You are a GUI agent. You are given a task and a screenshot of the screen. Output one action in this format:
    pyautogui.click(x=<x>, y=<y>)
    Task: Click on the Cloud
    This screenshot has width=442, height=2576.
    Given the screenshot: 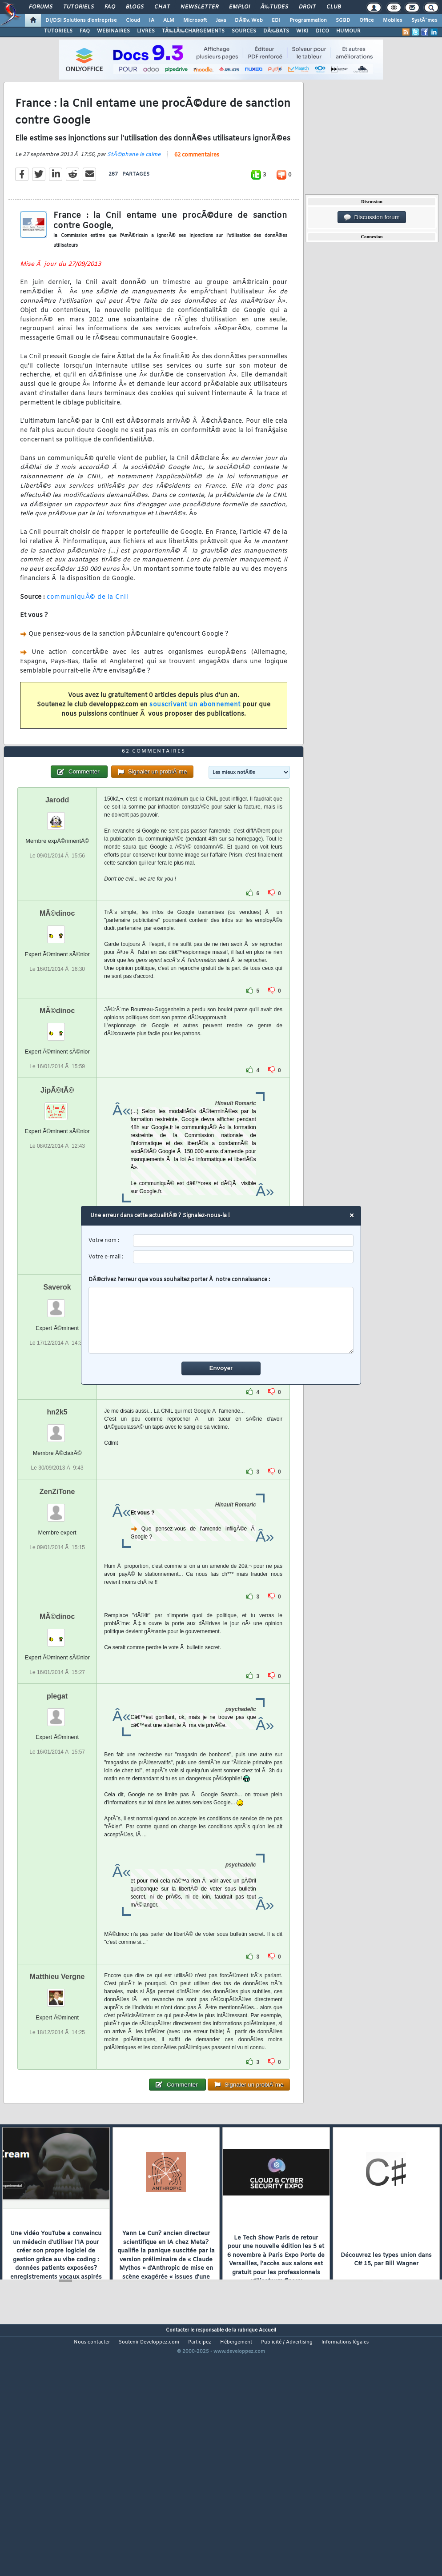 What is the action you would take?
    pyautogui.click(x=133, y=20)
    